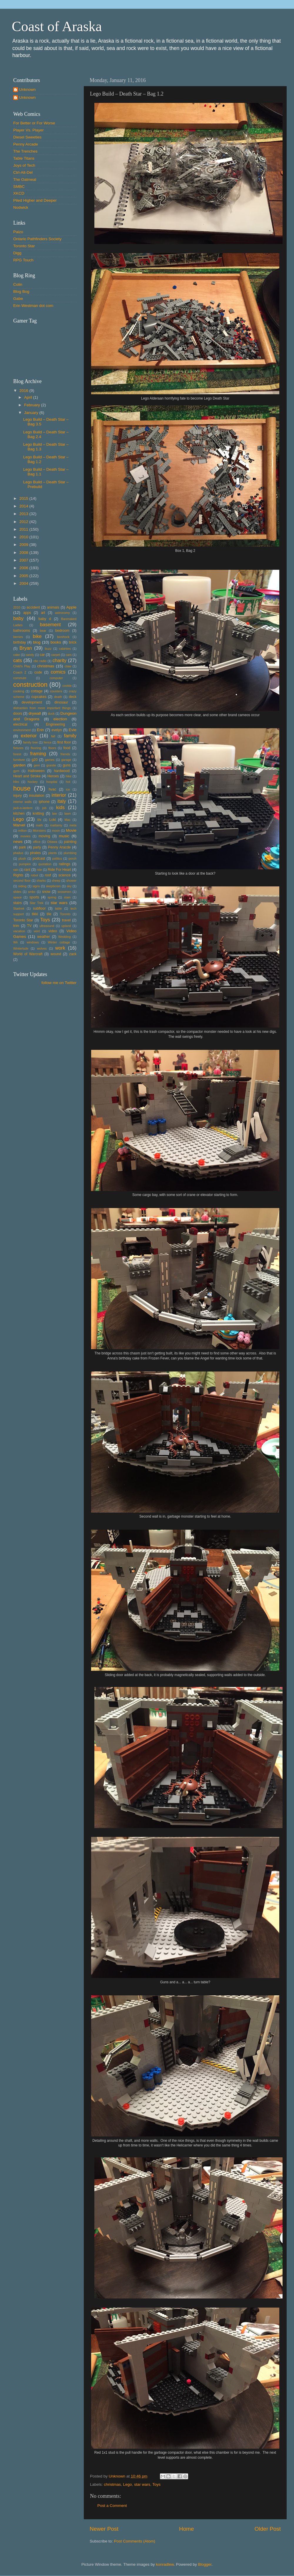  What do you see at coordinates (37, 931) in the screenshot?
I see `vent` at bounding box center [37, 931].